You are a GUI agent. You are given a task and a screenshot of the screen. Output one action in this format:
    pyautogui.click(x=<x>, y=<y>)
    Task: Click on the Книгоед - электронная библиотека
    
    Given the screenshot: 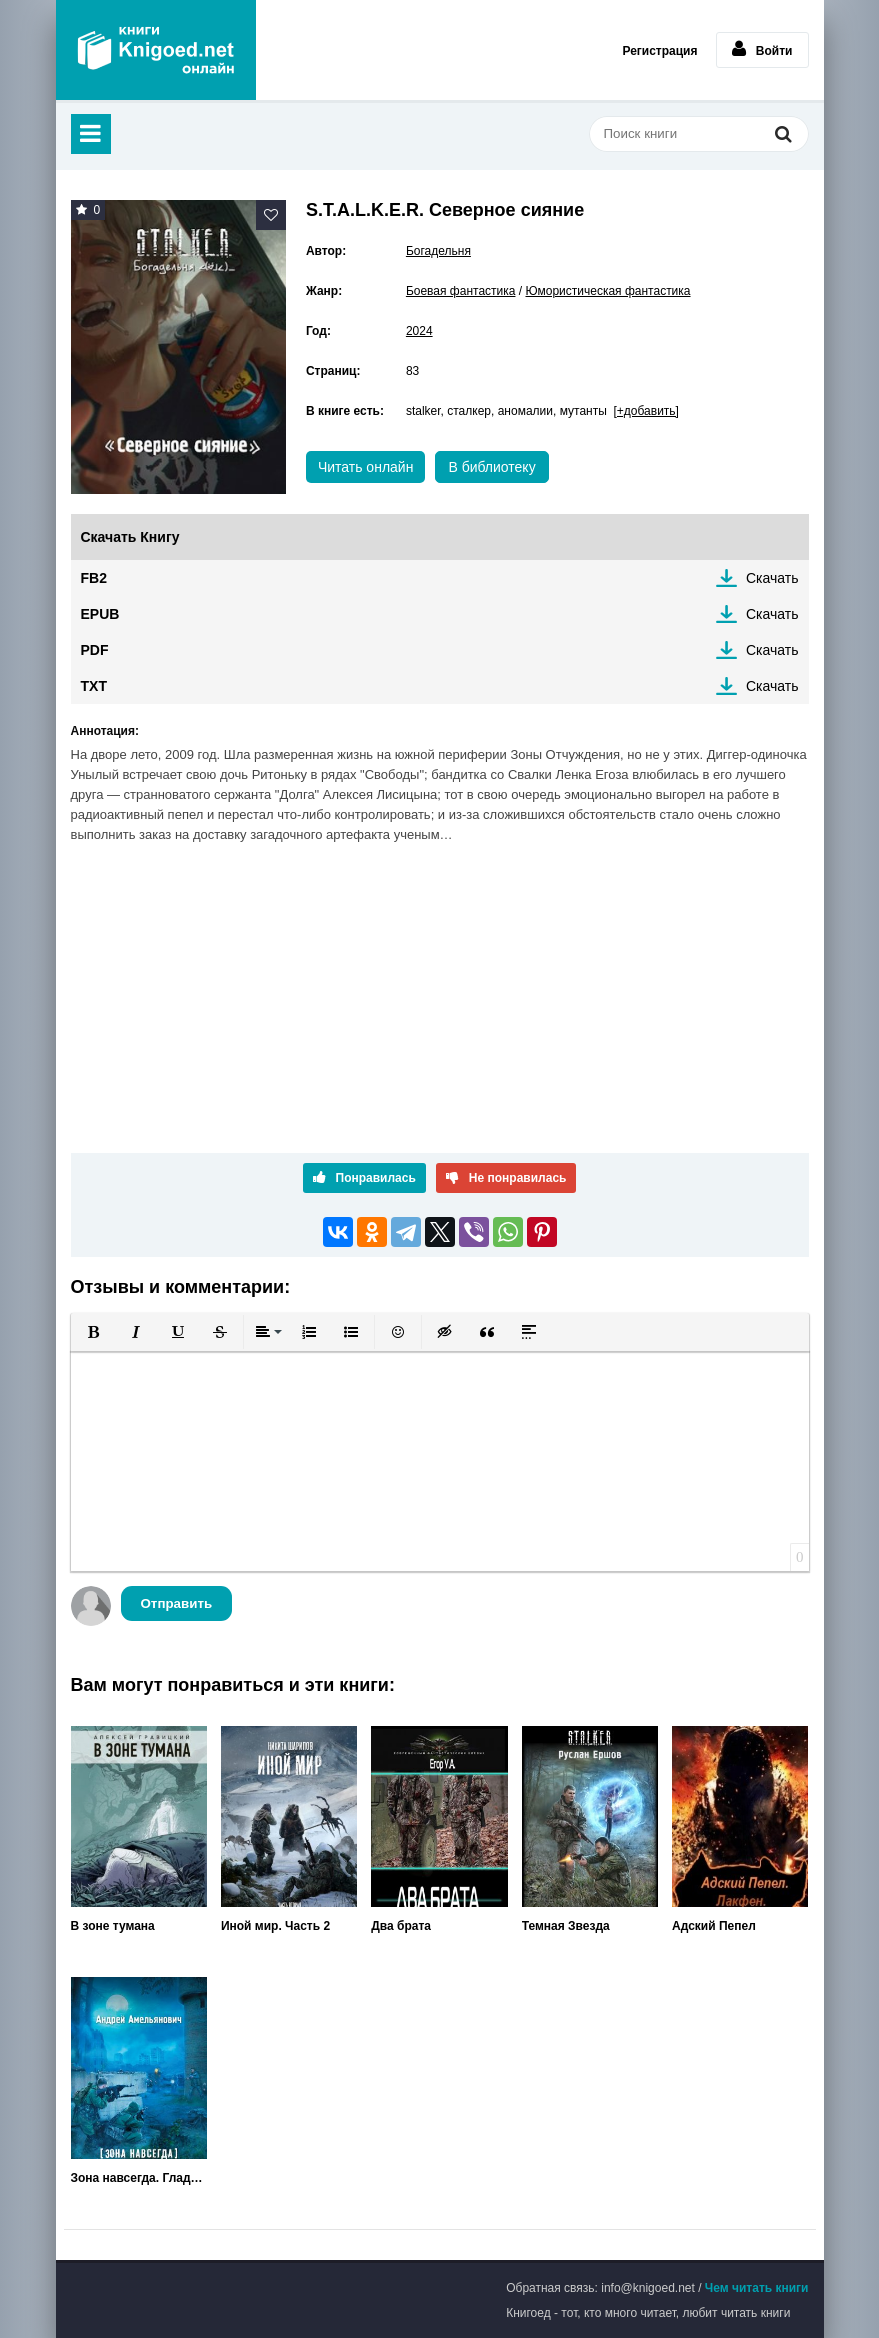 What is the action you would take?
    pyautogui.click(x=156, y=50)
    